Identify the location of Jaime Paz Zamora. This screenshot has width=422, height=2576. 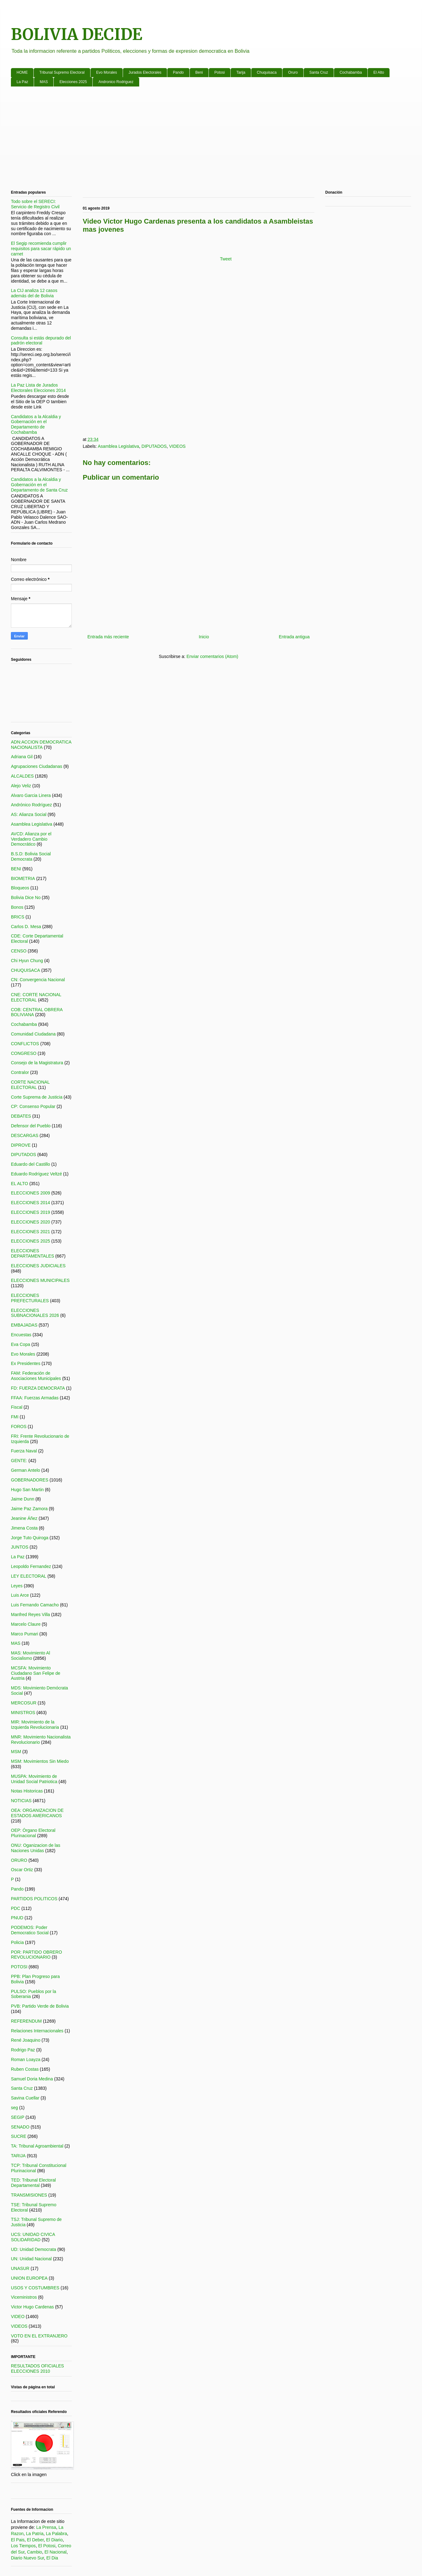
(29, 1508).